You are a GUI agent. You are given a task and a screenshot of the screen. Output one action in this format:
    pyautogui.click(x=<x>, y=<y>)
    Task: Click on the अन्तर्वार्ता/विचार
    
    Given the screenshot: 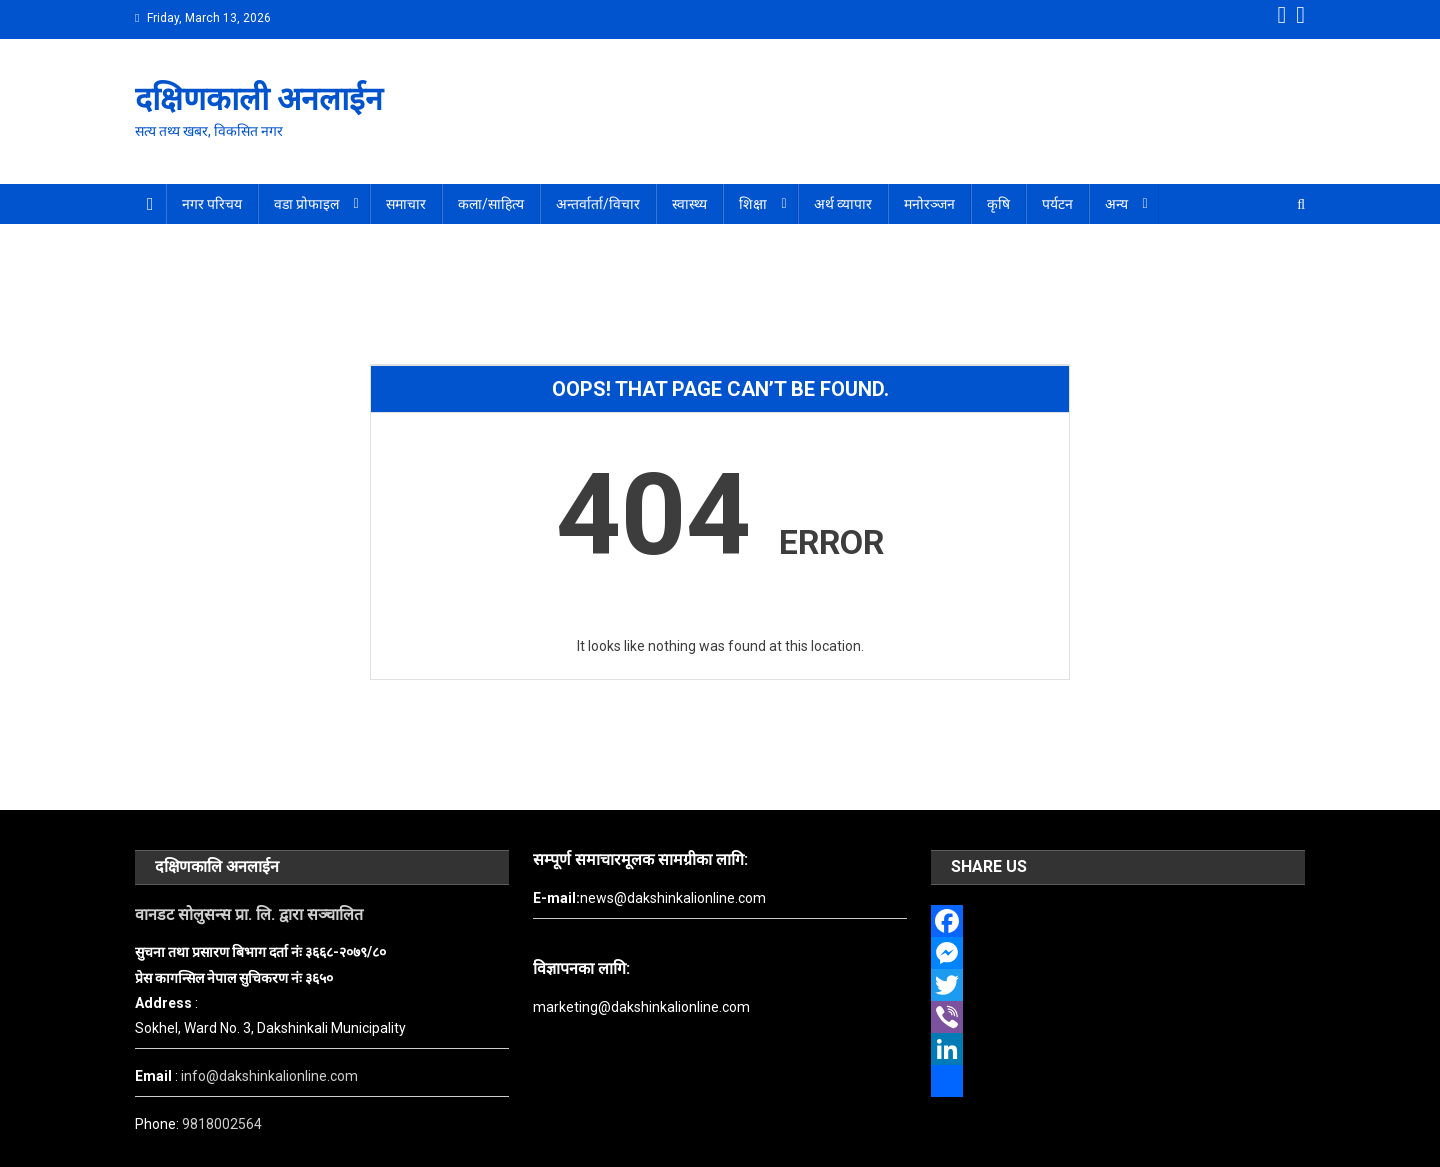 What is the action you would take?
    pyautogui.click(x=598, y=204)
    